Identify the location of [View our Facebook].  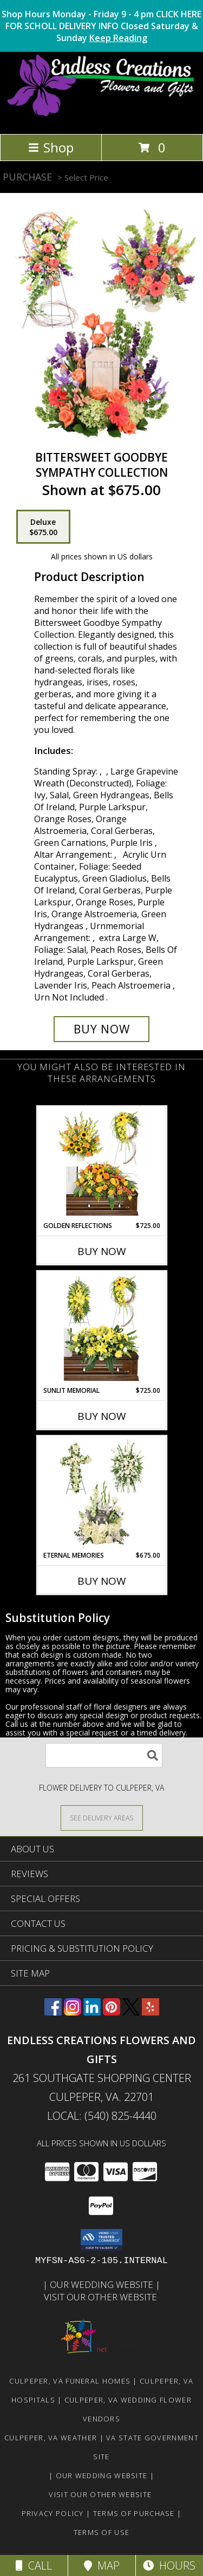
(53, 2012).